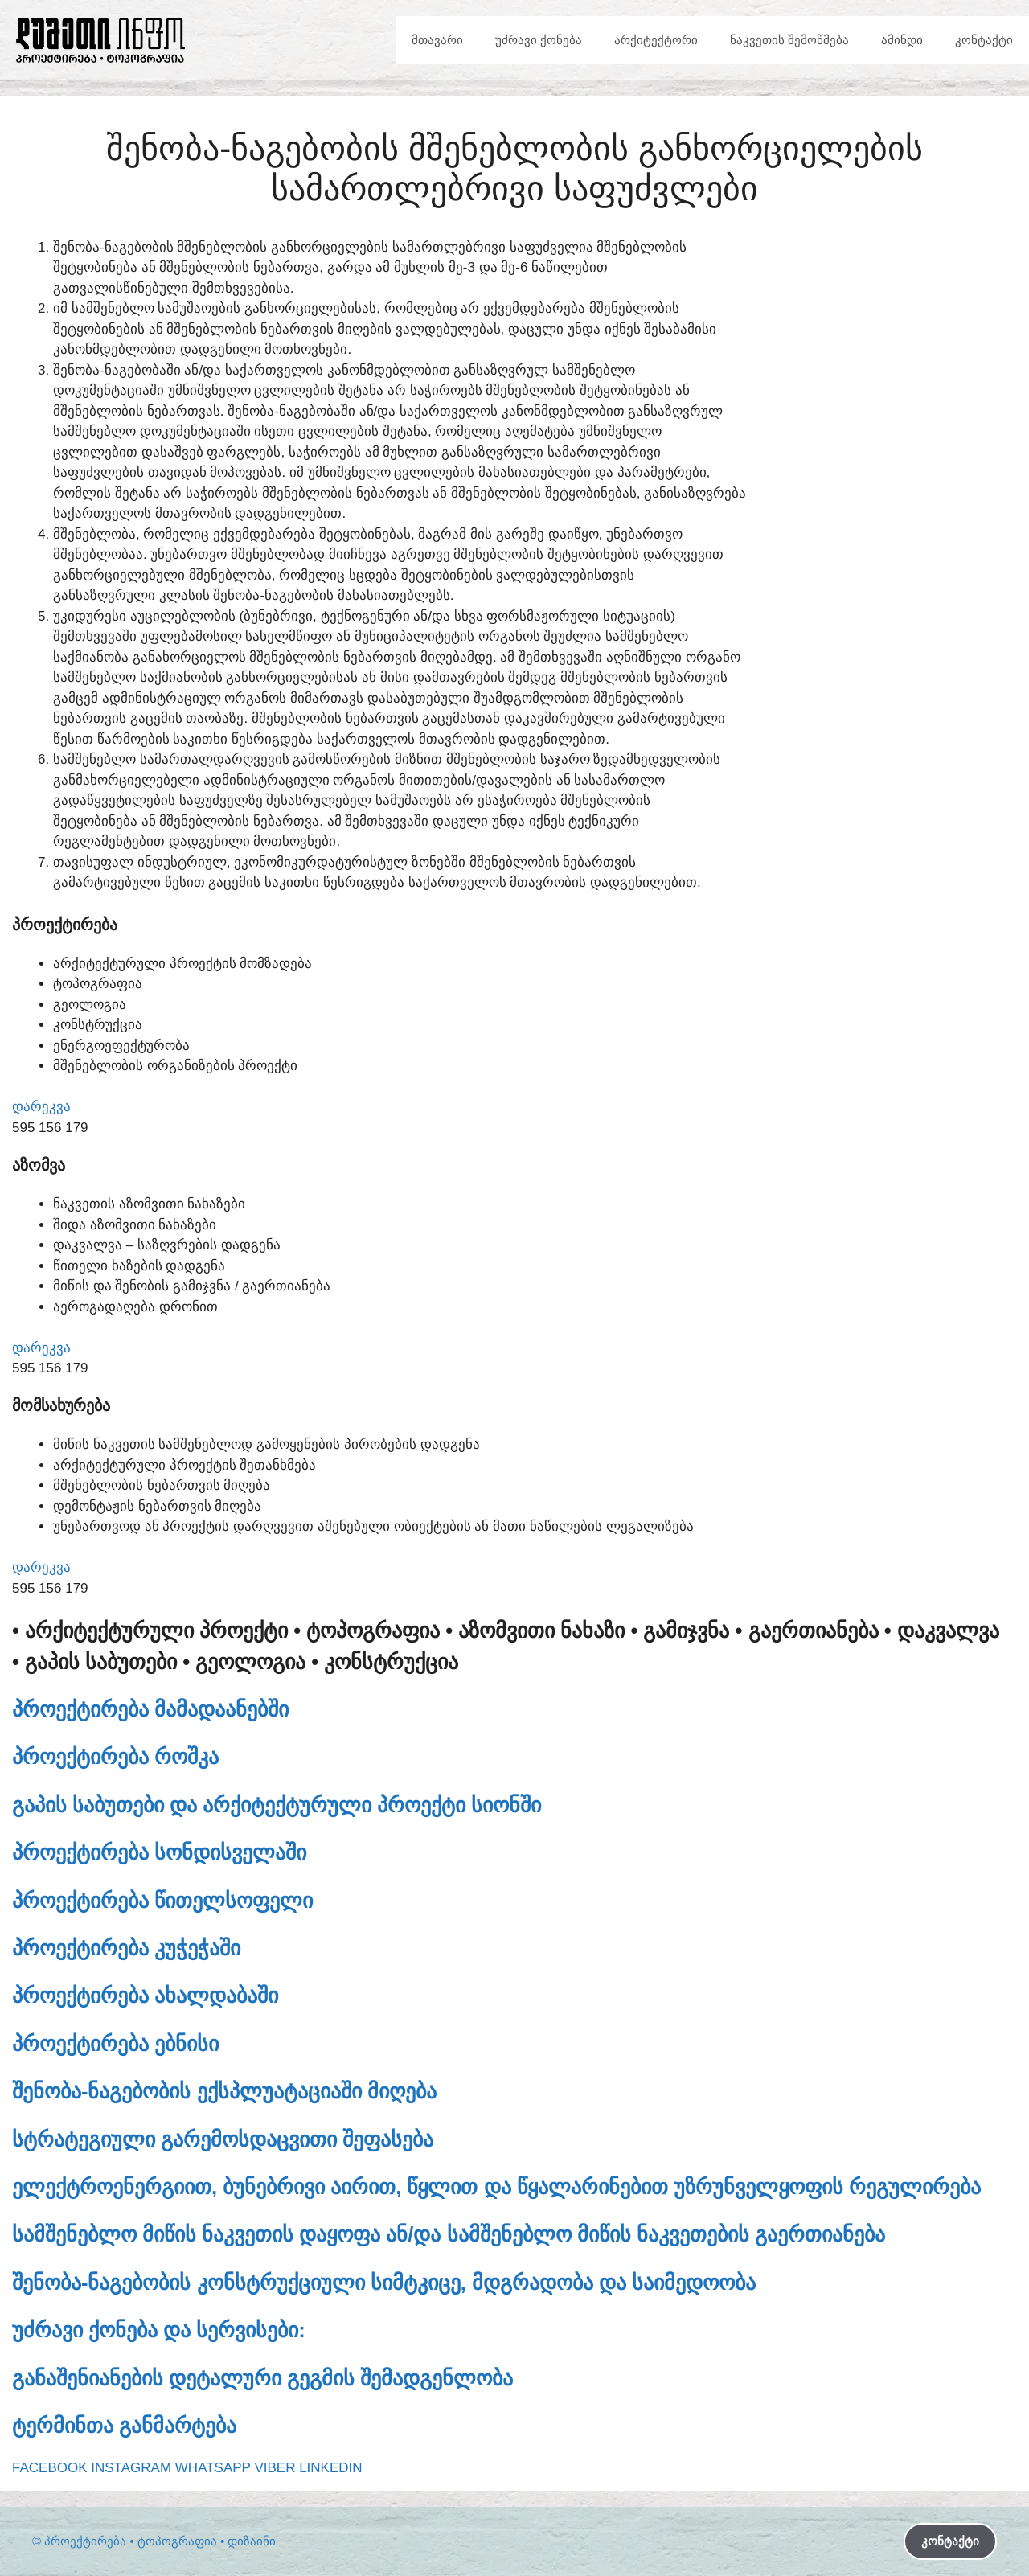 The height and width of the screenshot is (2576, 1029). What do you see at coordinates (124, 2425) in the screenshot?
I see `ტერმინთა განმარტება` at bounding box center [124, 2425].